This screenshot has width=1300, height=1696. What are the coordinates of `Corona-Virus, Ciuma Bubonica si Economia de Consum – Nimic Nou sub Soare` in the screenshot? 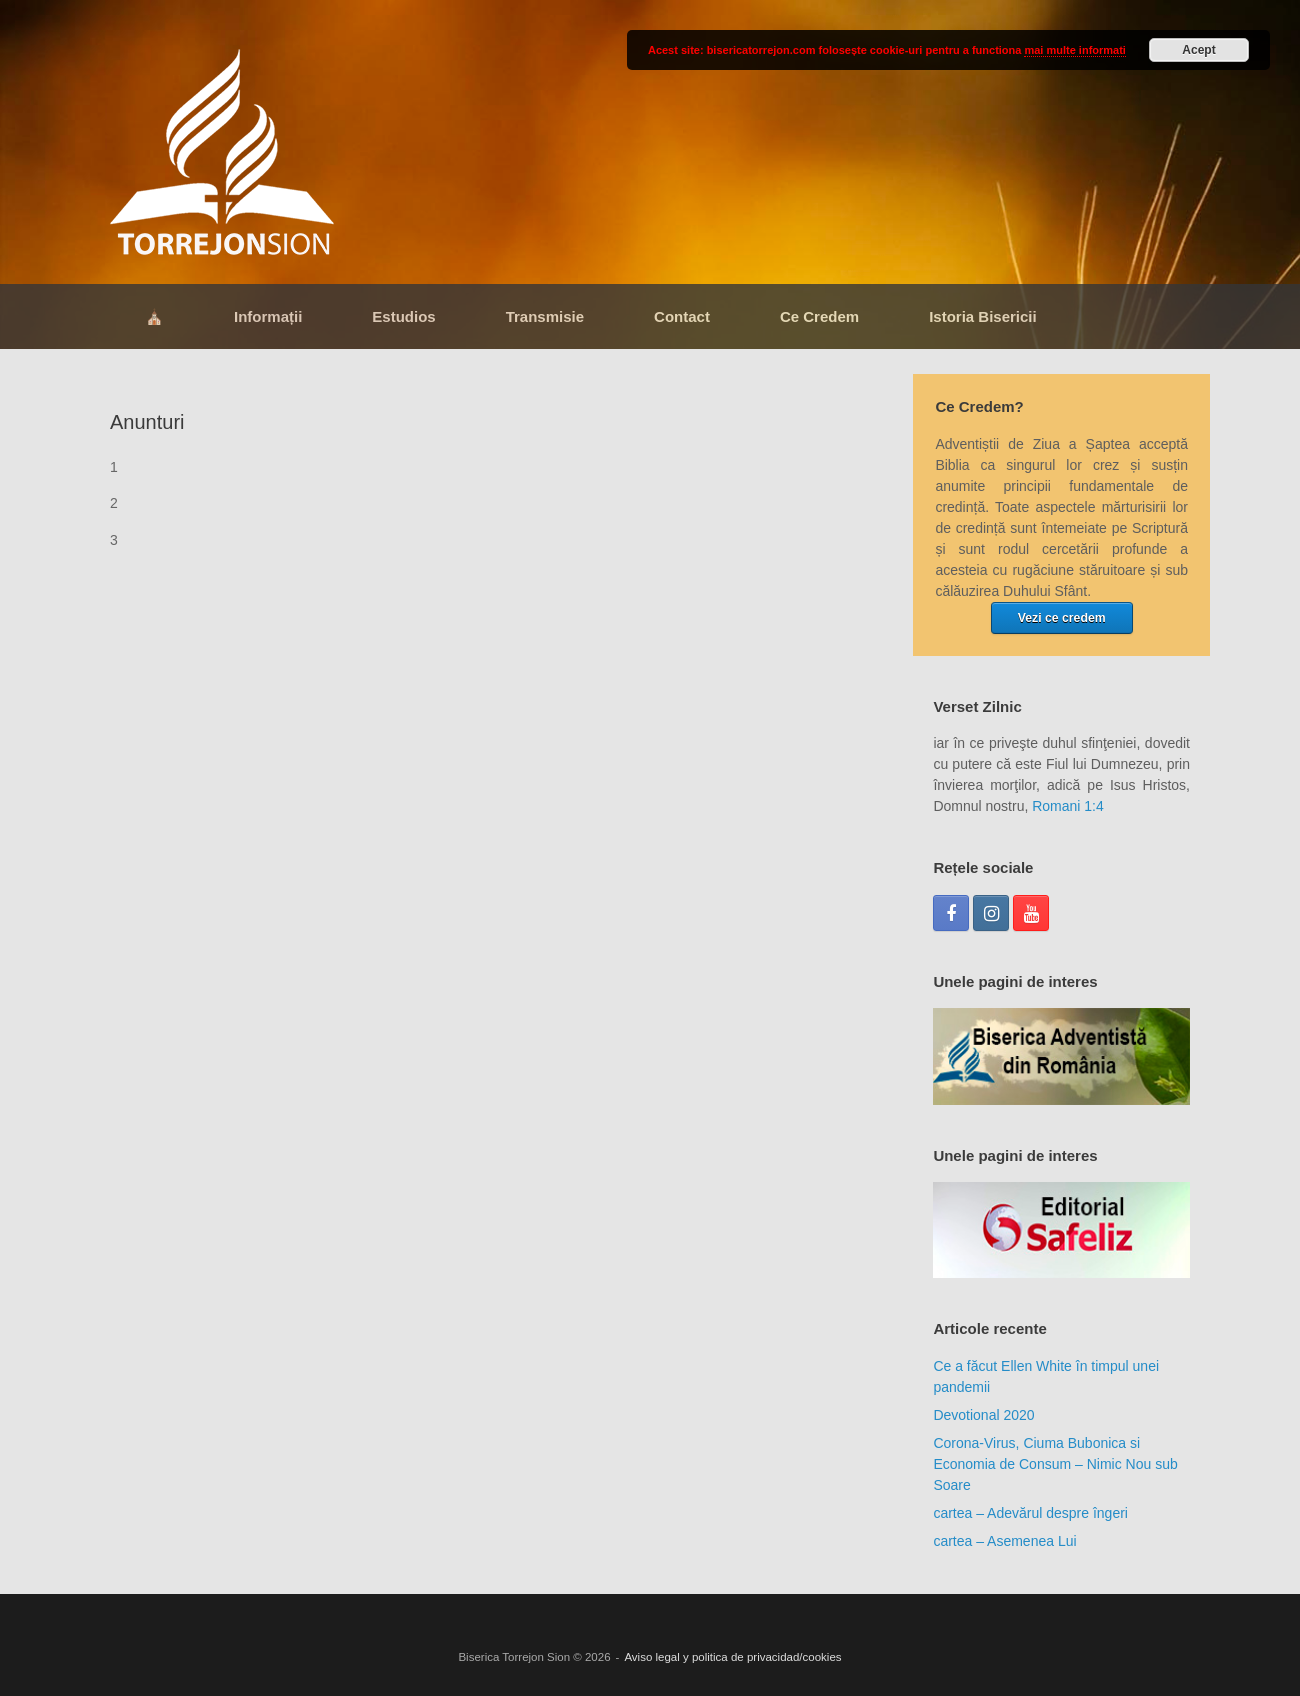 It's located at (1055, 1464).